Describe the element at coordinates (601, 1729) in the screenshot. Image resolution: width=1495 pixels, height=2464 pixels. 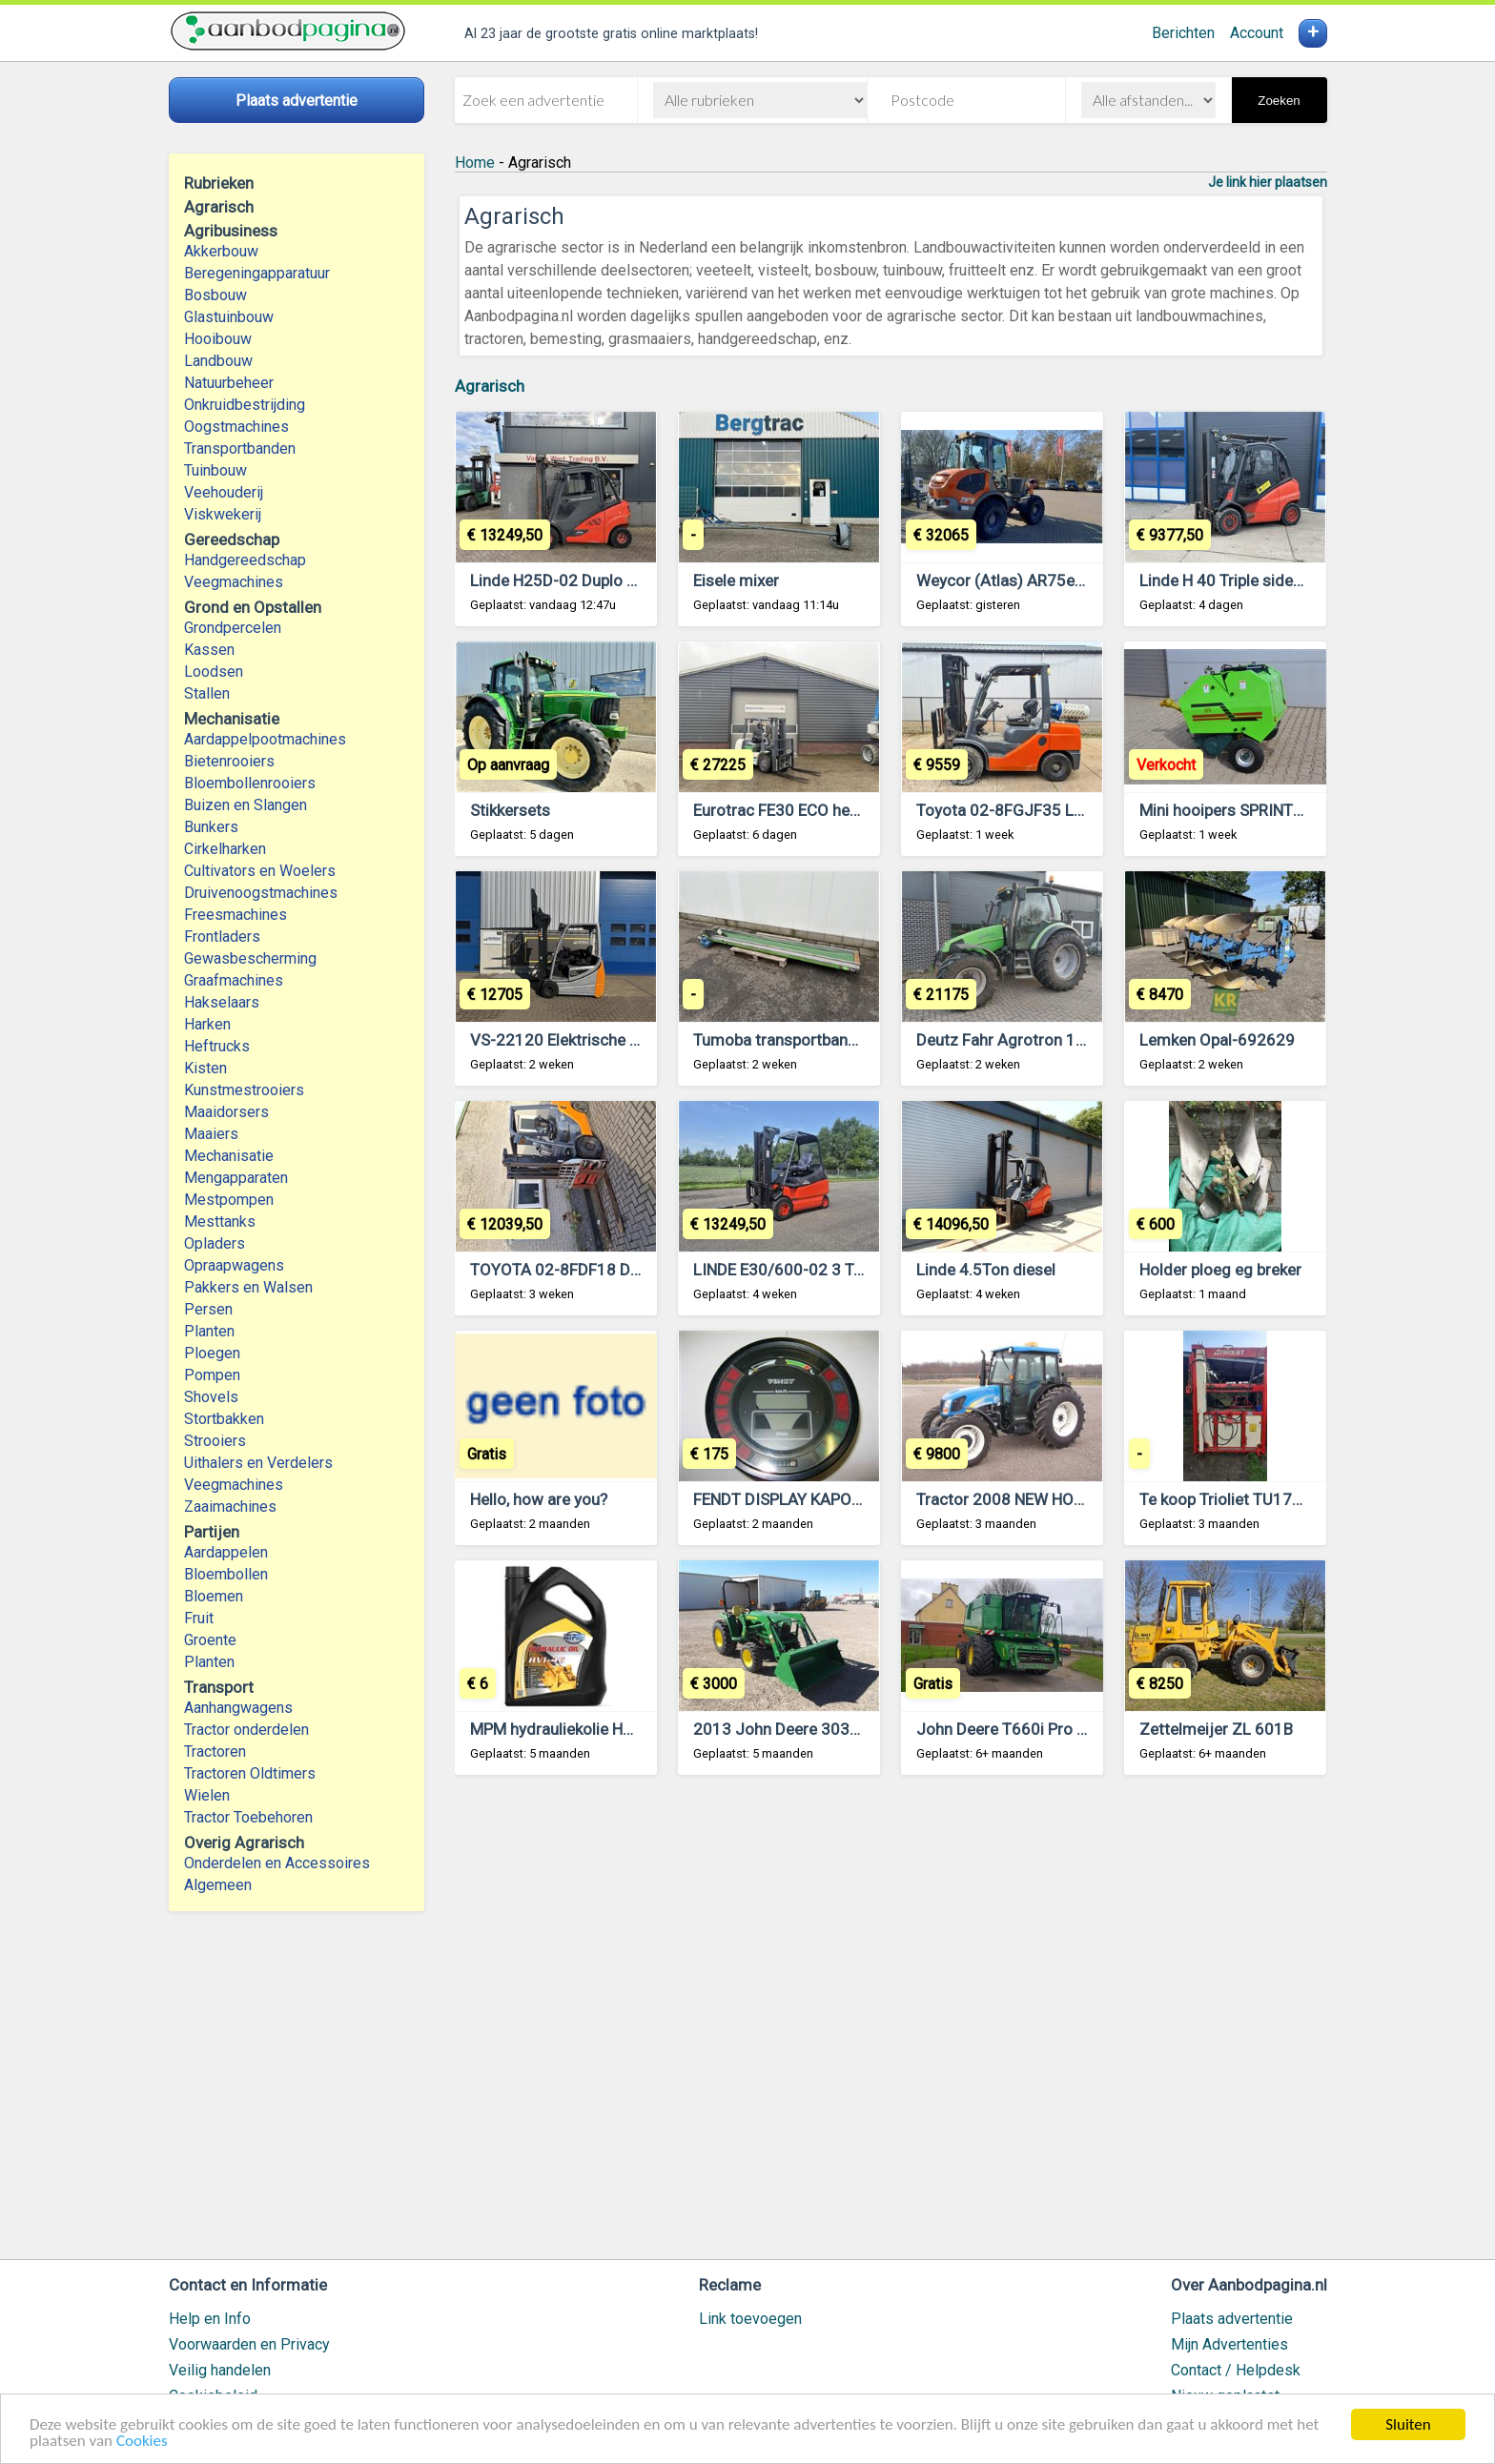
I see `MPM hydrauliekolie HVI 46 of HVI 32` at that location.